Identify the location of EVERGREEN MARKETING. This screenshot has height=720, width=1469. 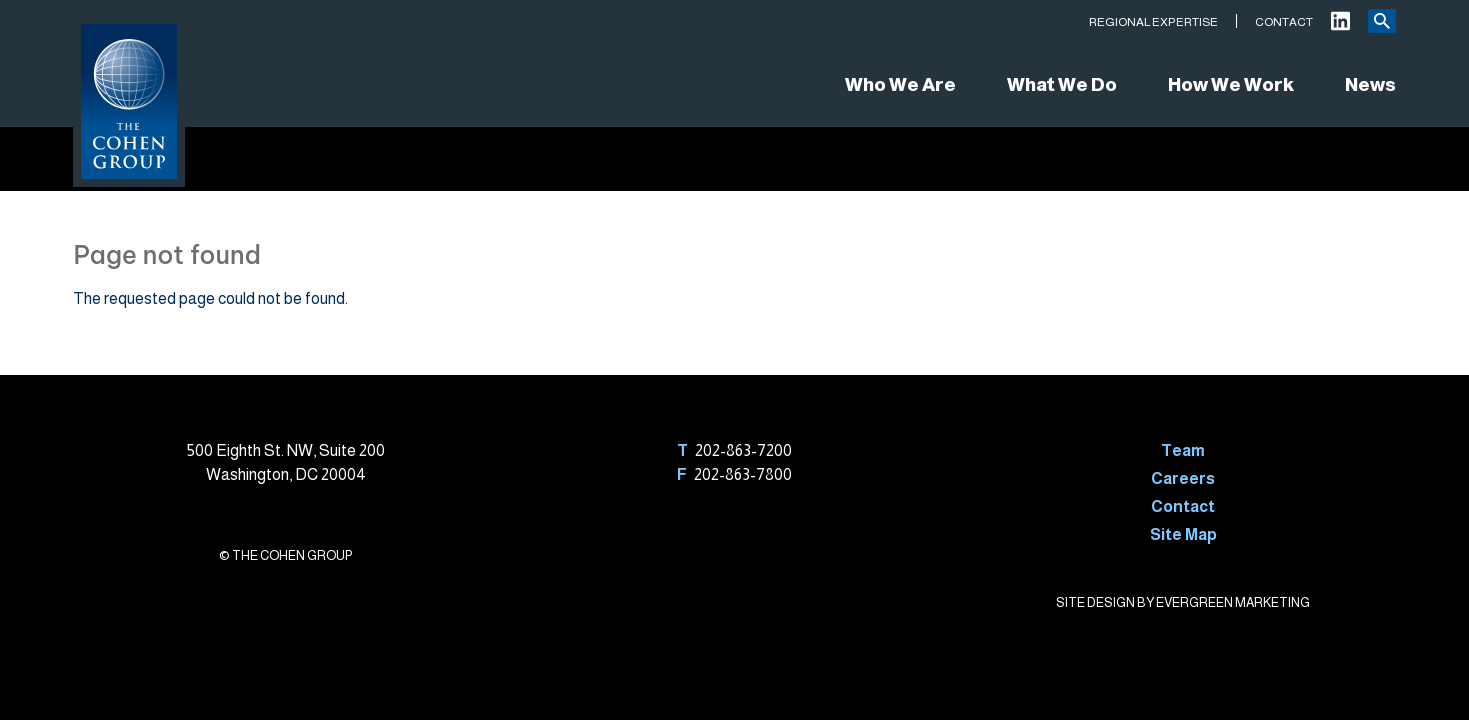
(1233, 602).